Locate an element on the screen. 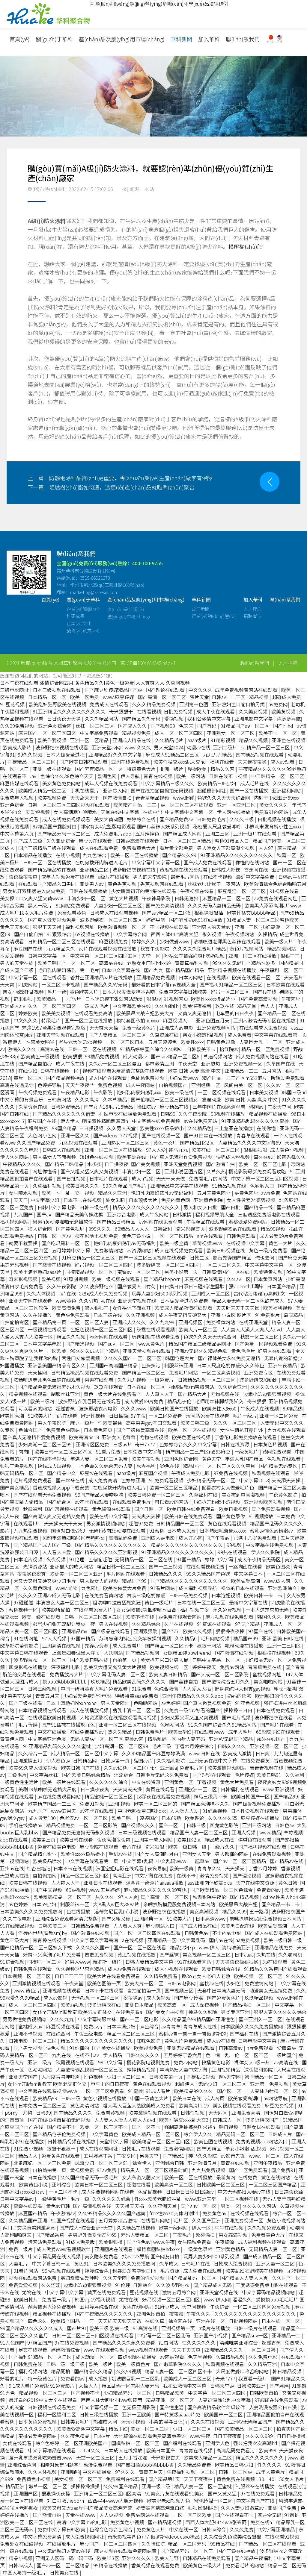 The height and width of the screenshot is (2576, 307). 日韩一级二级三级 is located at coordinates (66, 2364).